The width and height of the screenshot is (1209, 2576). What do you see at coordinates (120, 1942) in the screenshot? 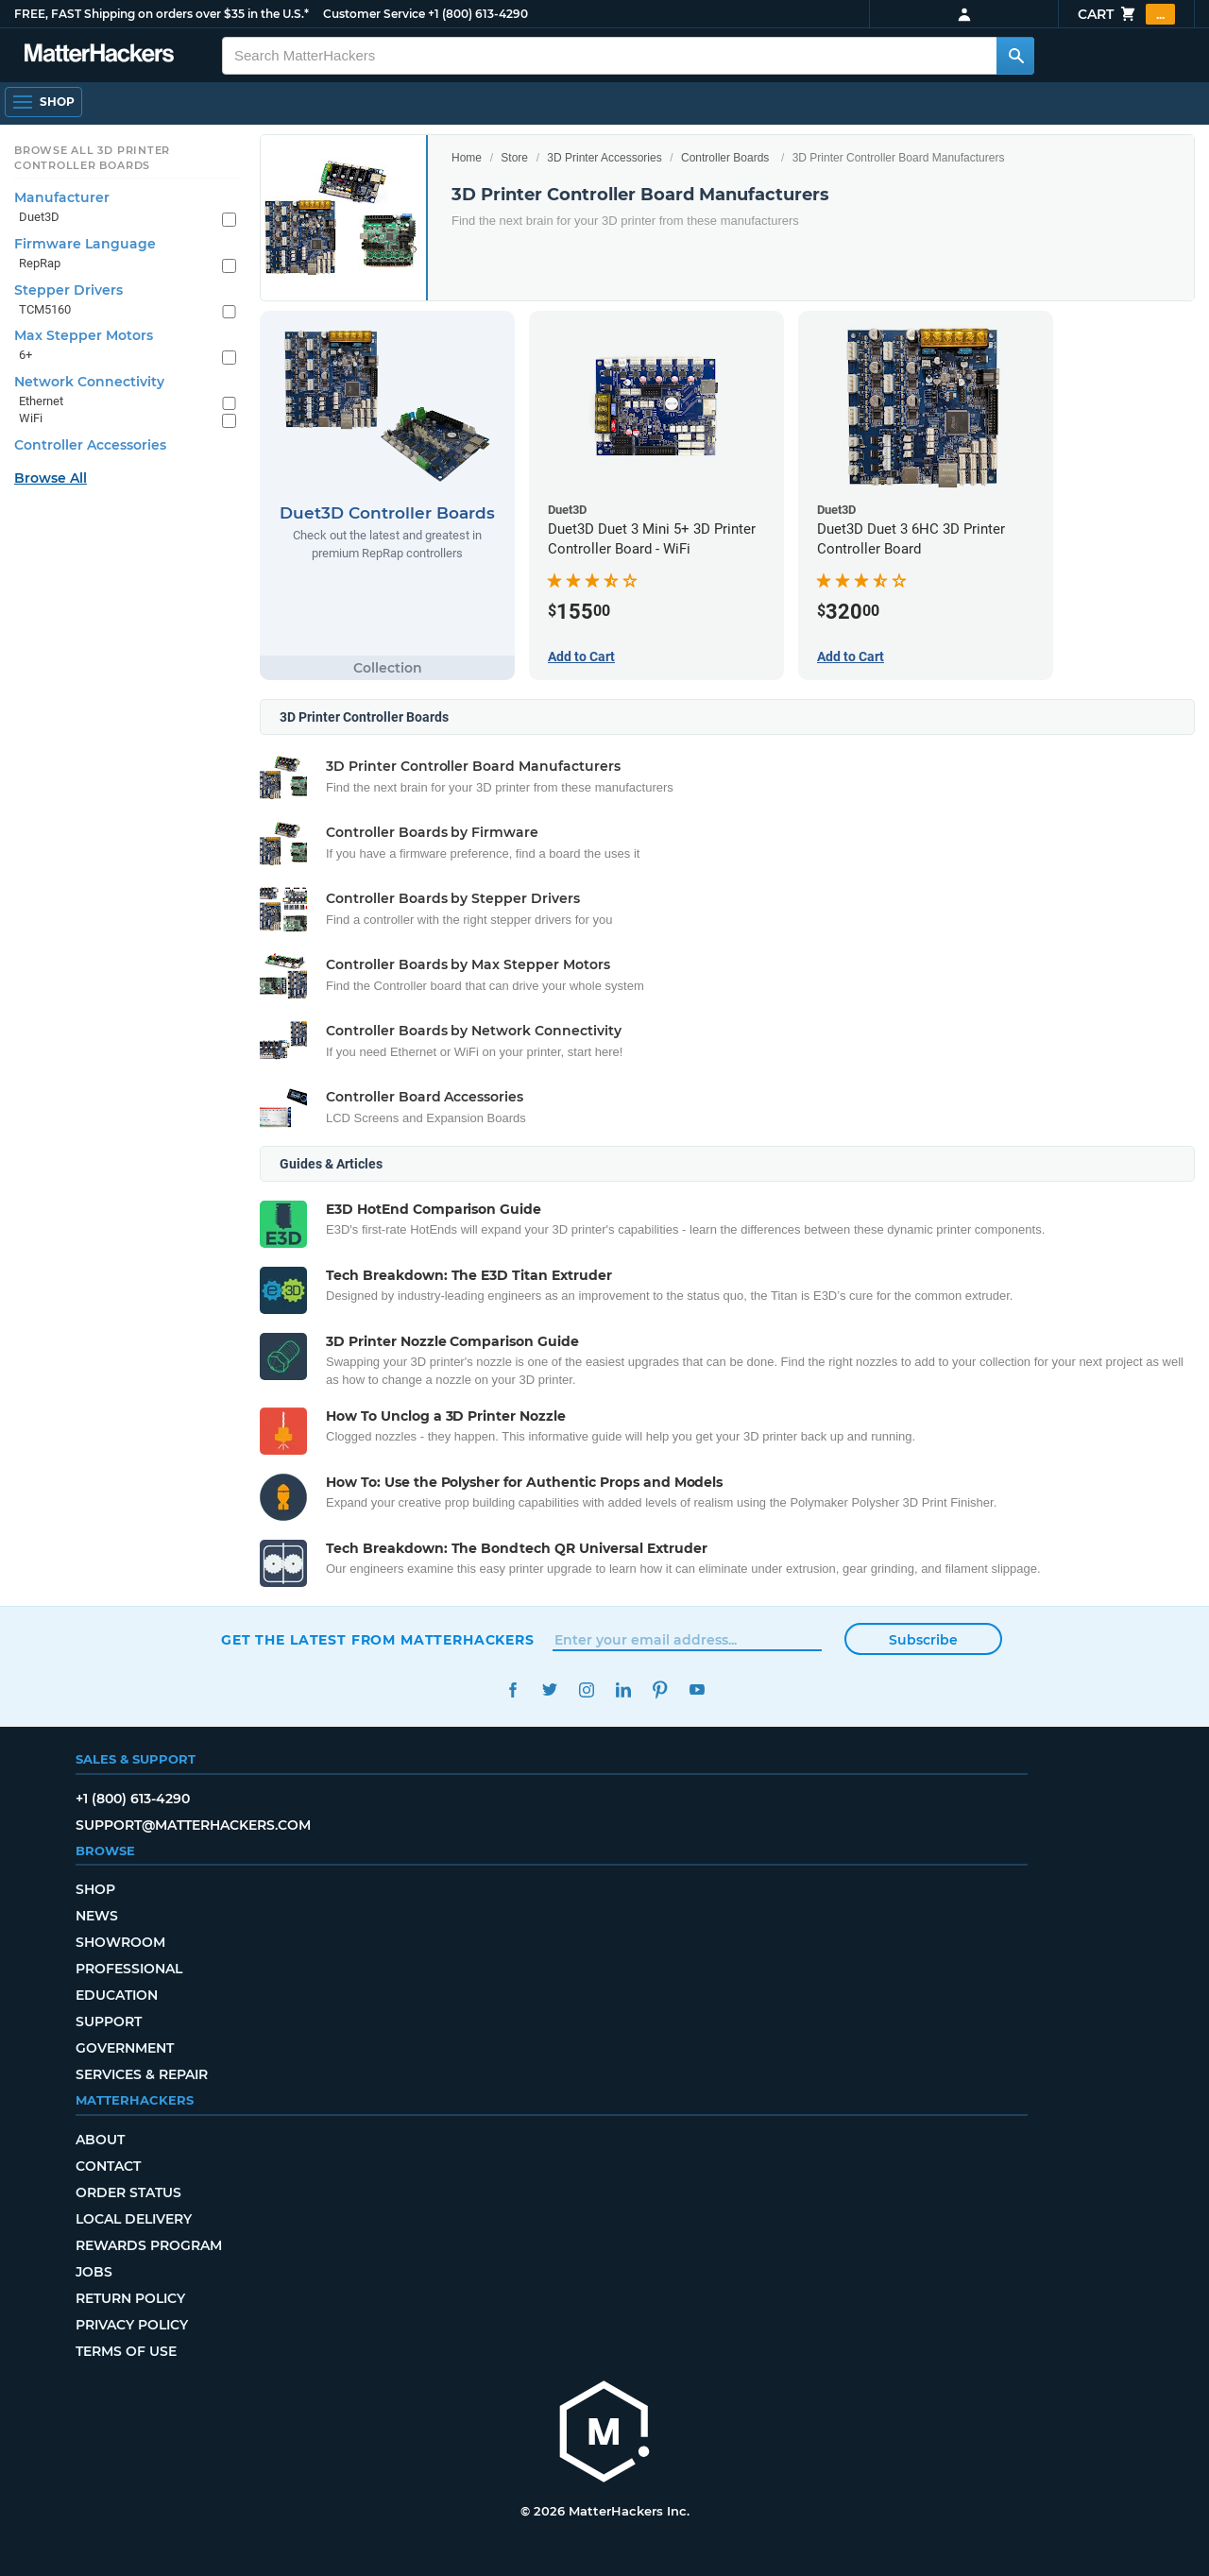
I see `Showroom` at bounding box center [120, 1942].